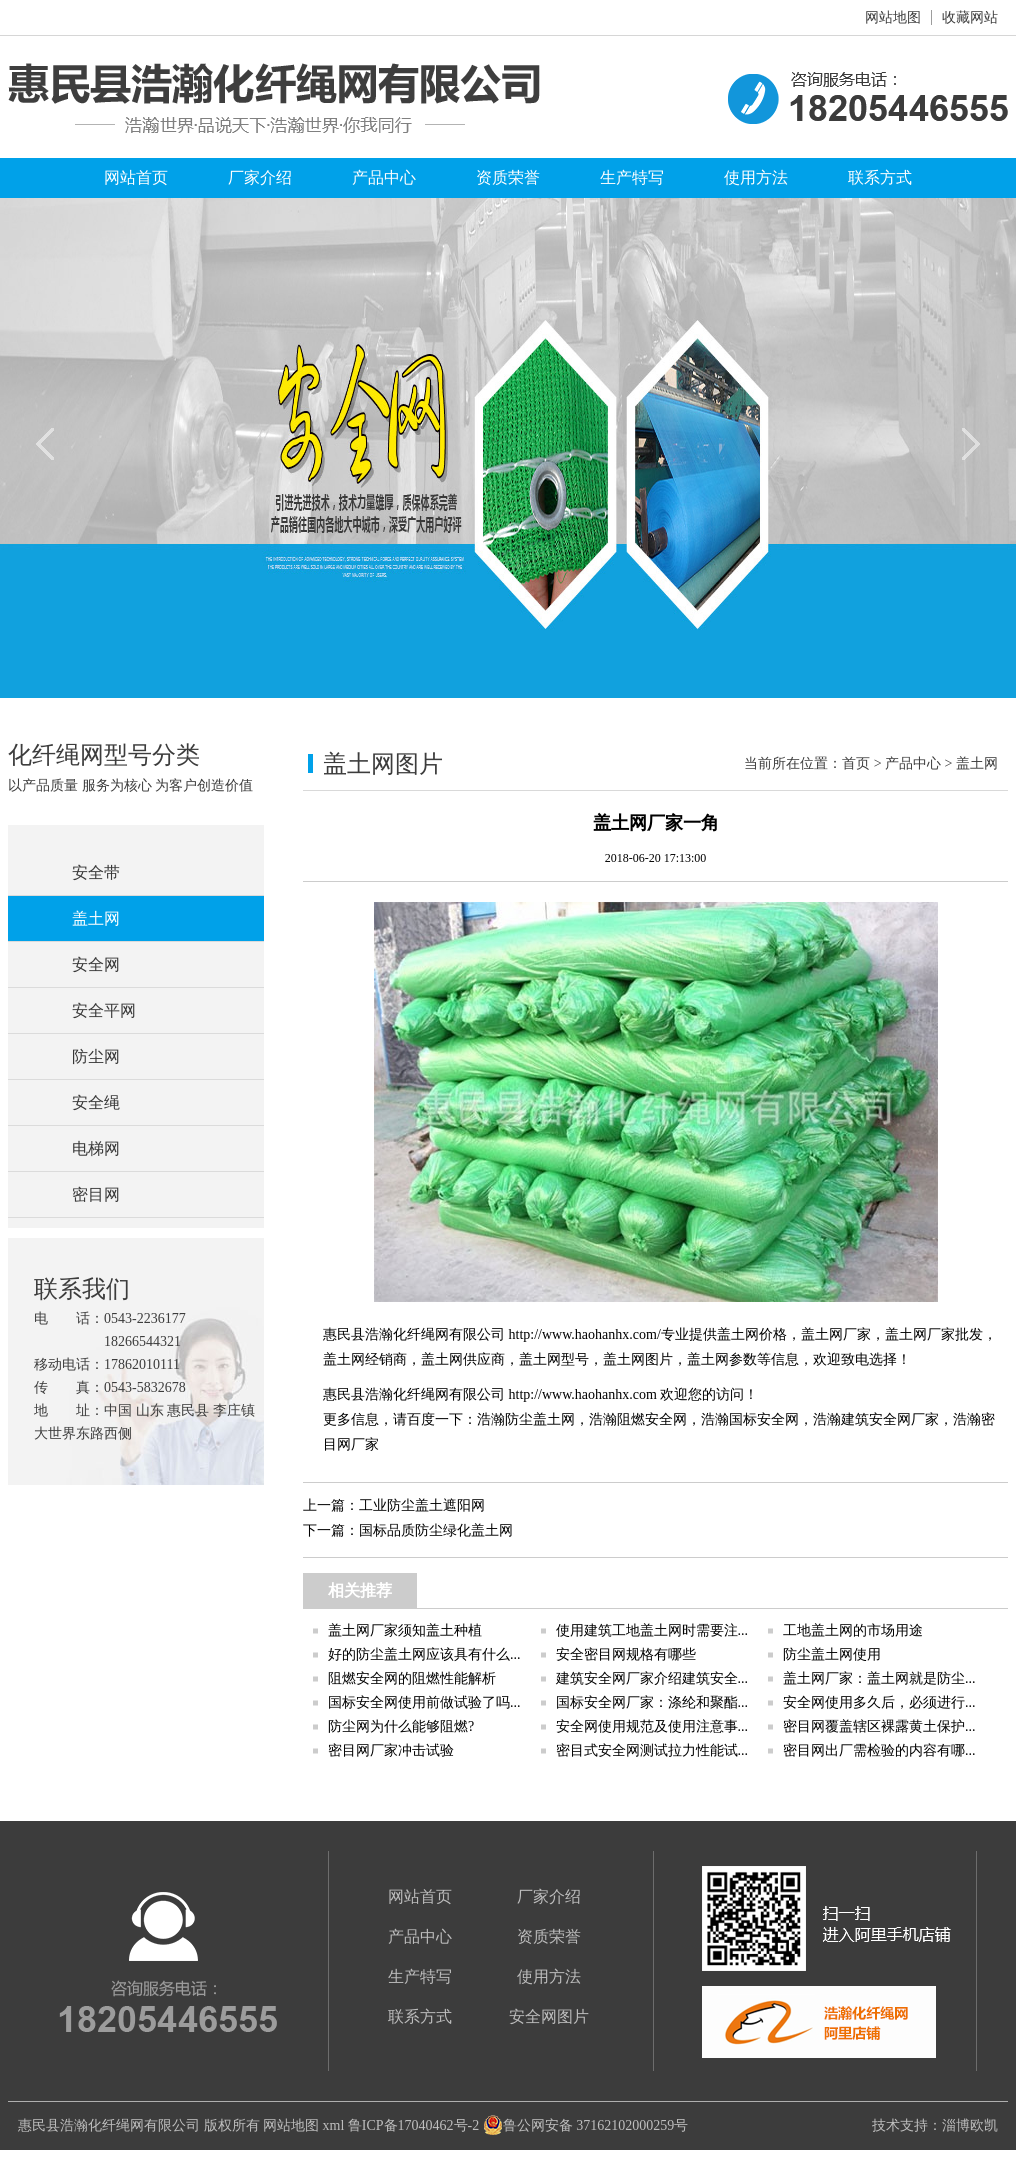 This screenshot has width=1016, height=2157. Describe the element at coordinates (436, 1530) in the screenshot. I see `国标品质防尘绿化盖土网` at that location.